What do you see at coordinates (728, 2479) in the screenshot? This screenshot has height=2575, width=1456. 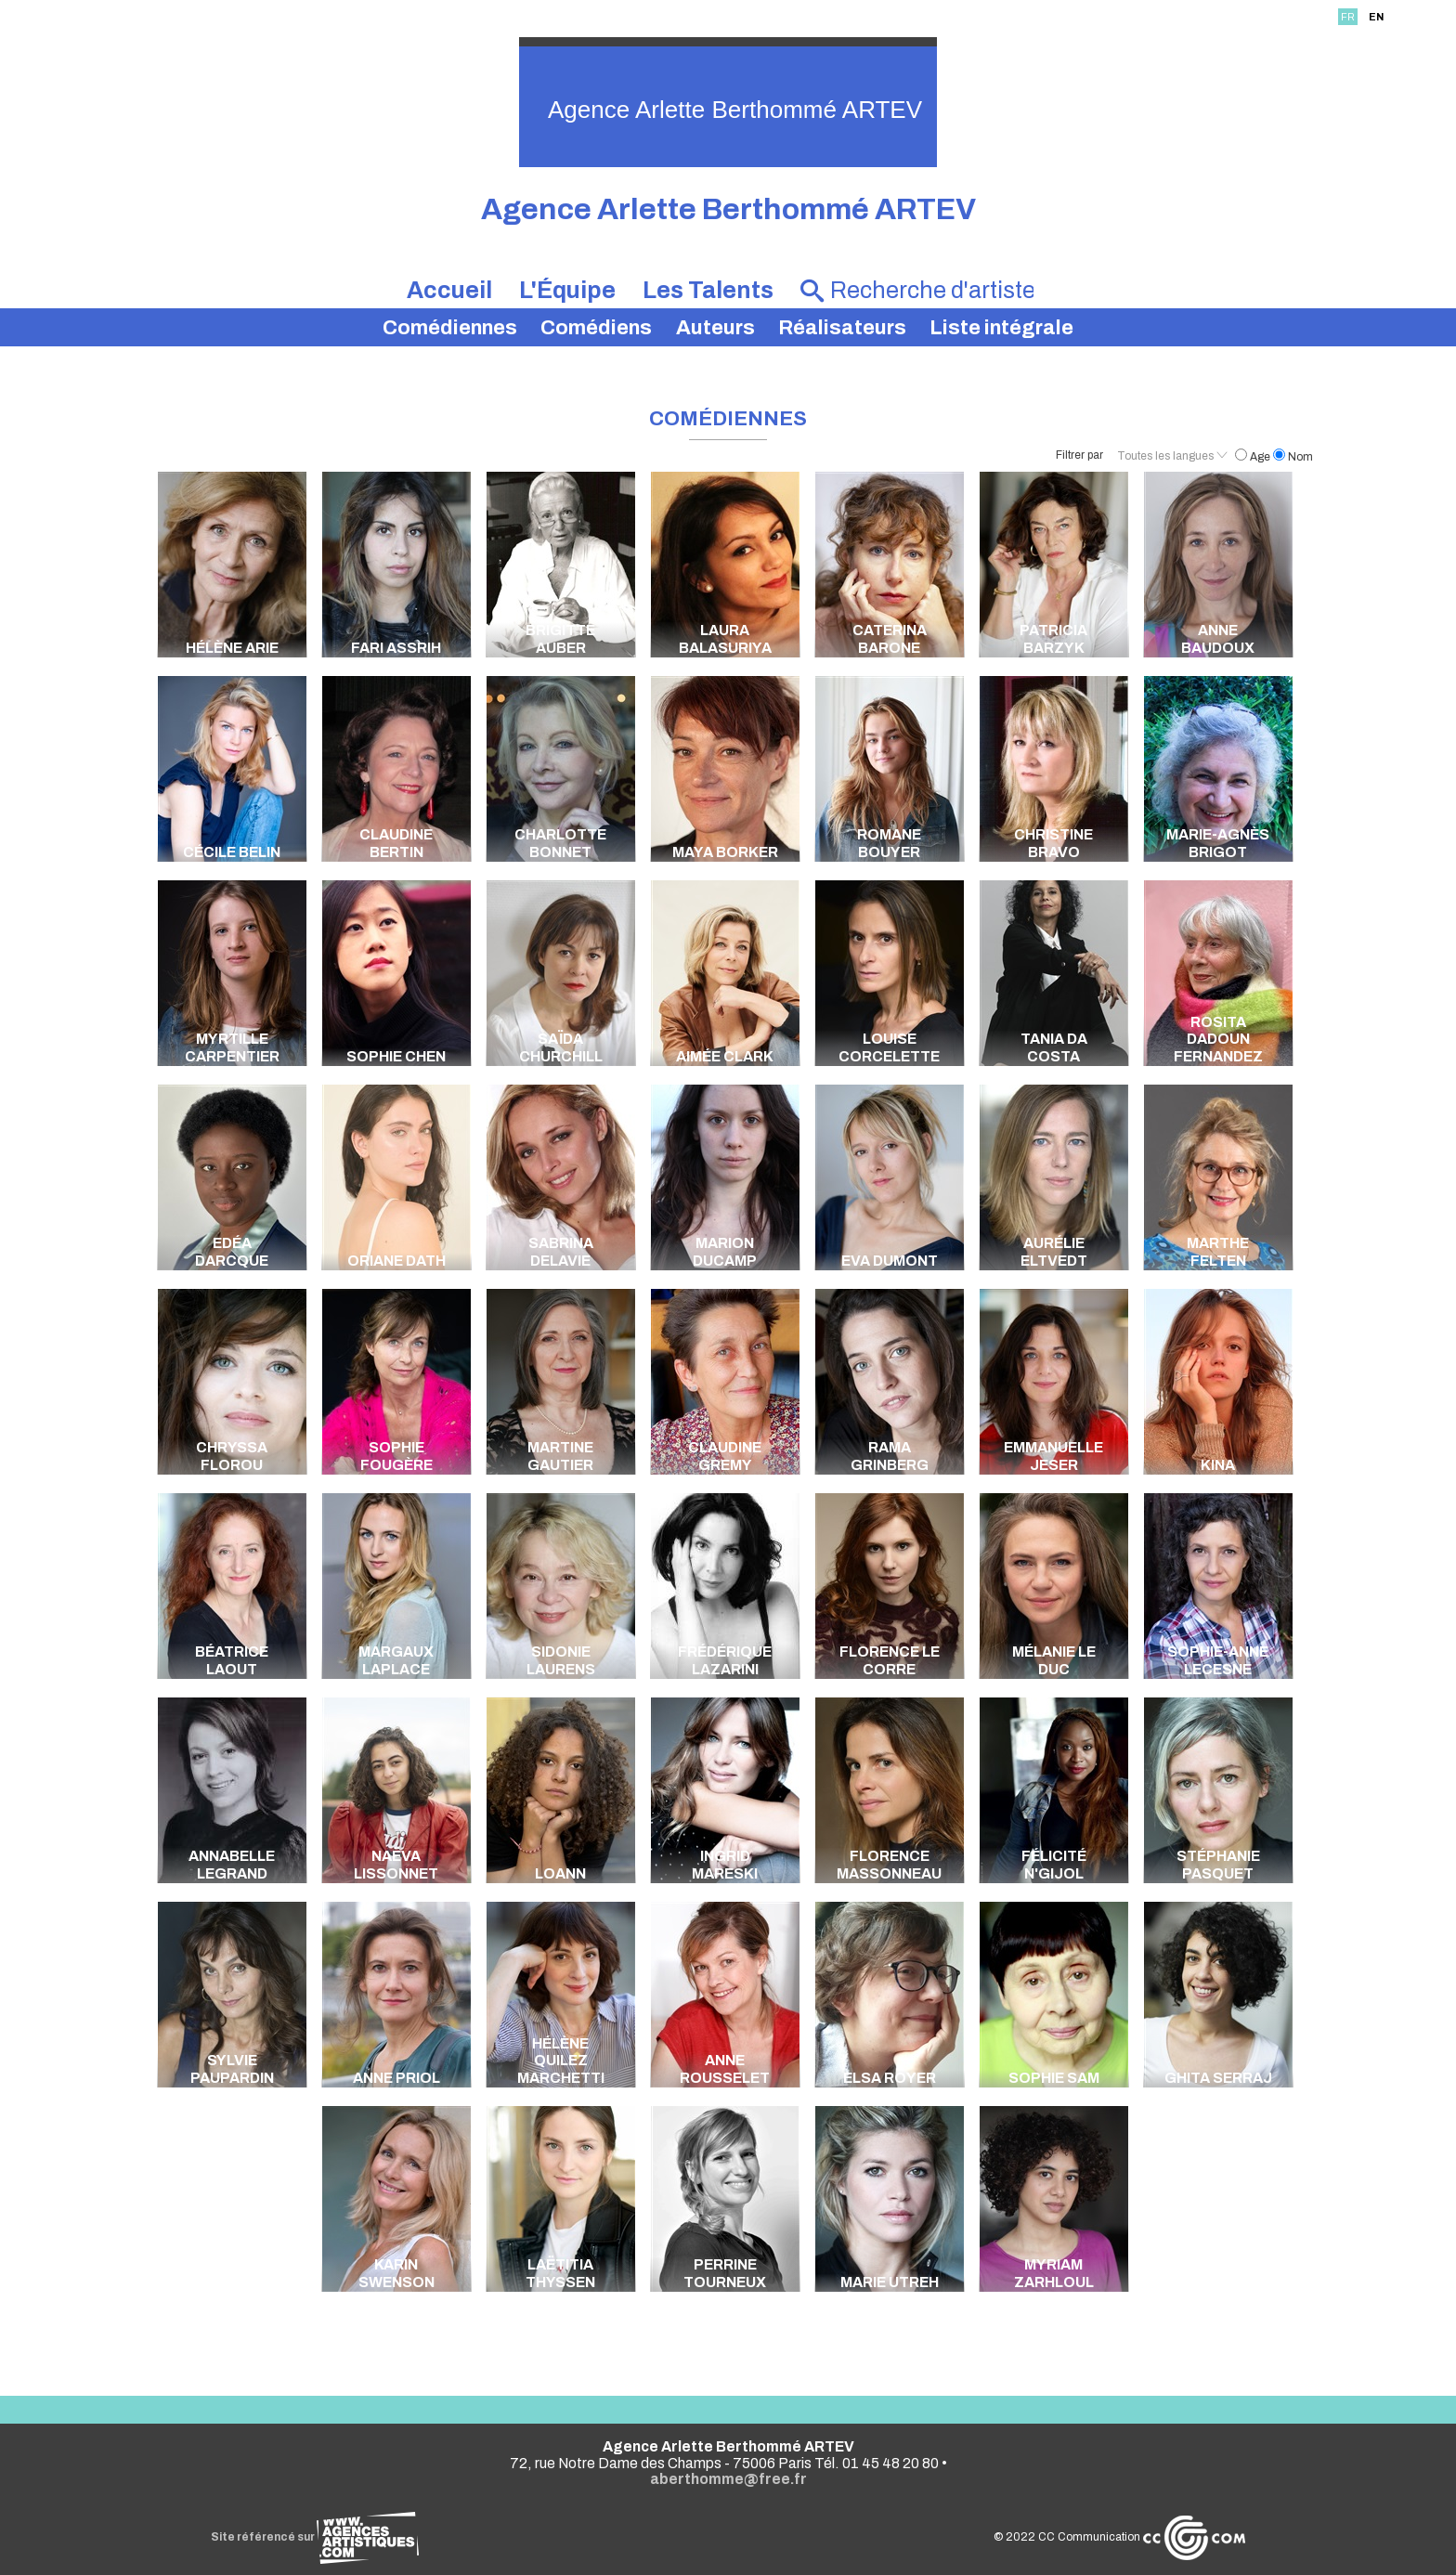 I see `aberthomme@free.fr` at bounding box center [728, 2479].